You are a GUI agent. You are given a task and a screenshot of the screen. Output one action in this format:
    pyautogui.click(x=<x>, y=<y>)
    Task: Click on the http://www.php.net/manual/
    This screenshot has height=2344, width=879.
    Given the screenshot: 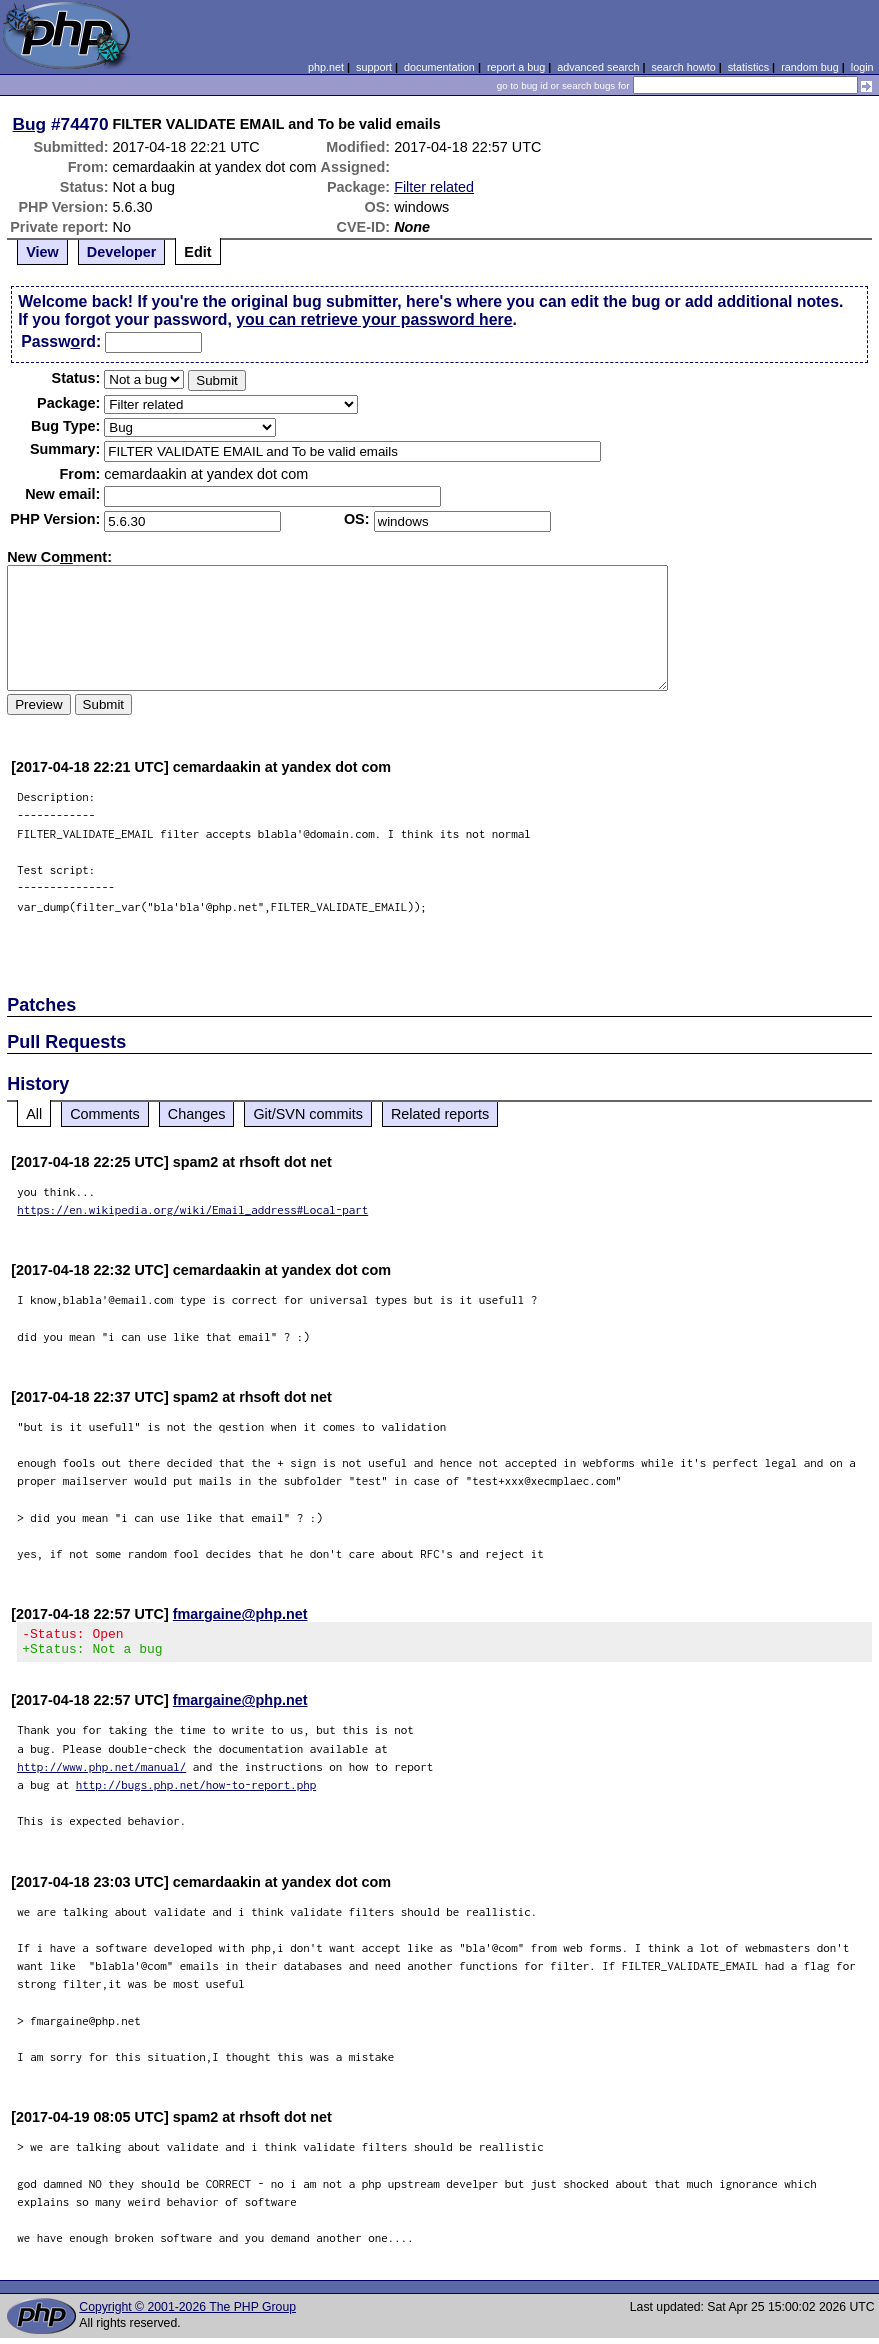 What is the action you would take?
    pyautogui.click(x=101, y=1772)
    